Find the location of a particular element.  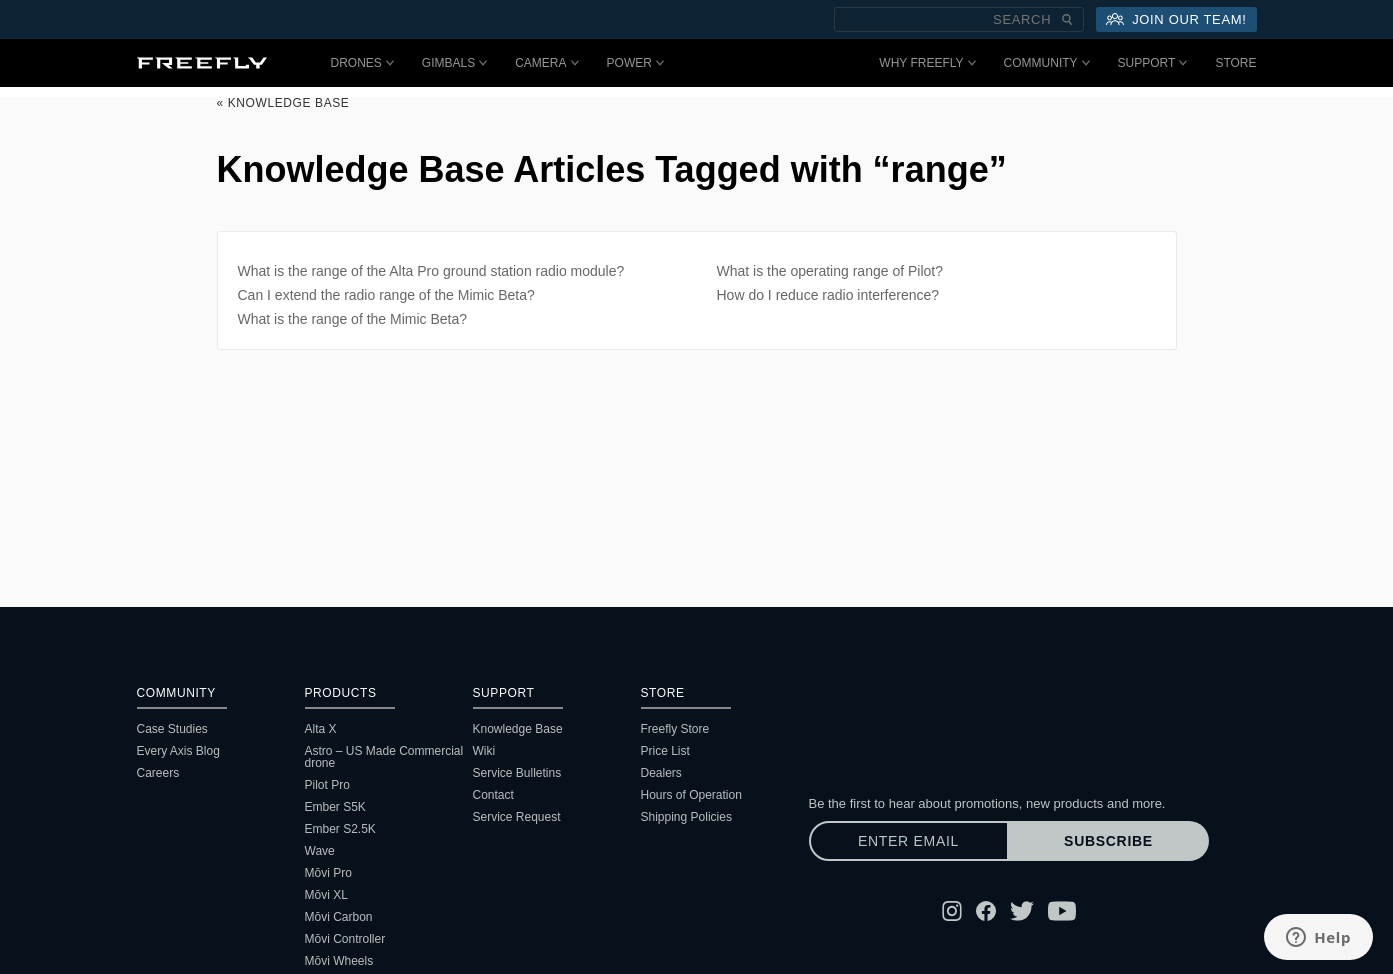

[Follow Freefly on YouTube] is located at coordinates (1062, 911).